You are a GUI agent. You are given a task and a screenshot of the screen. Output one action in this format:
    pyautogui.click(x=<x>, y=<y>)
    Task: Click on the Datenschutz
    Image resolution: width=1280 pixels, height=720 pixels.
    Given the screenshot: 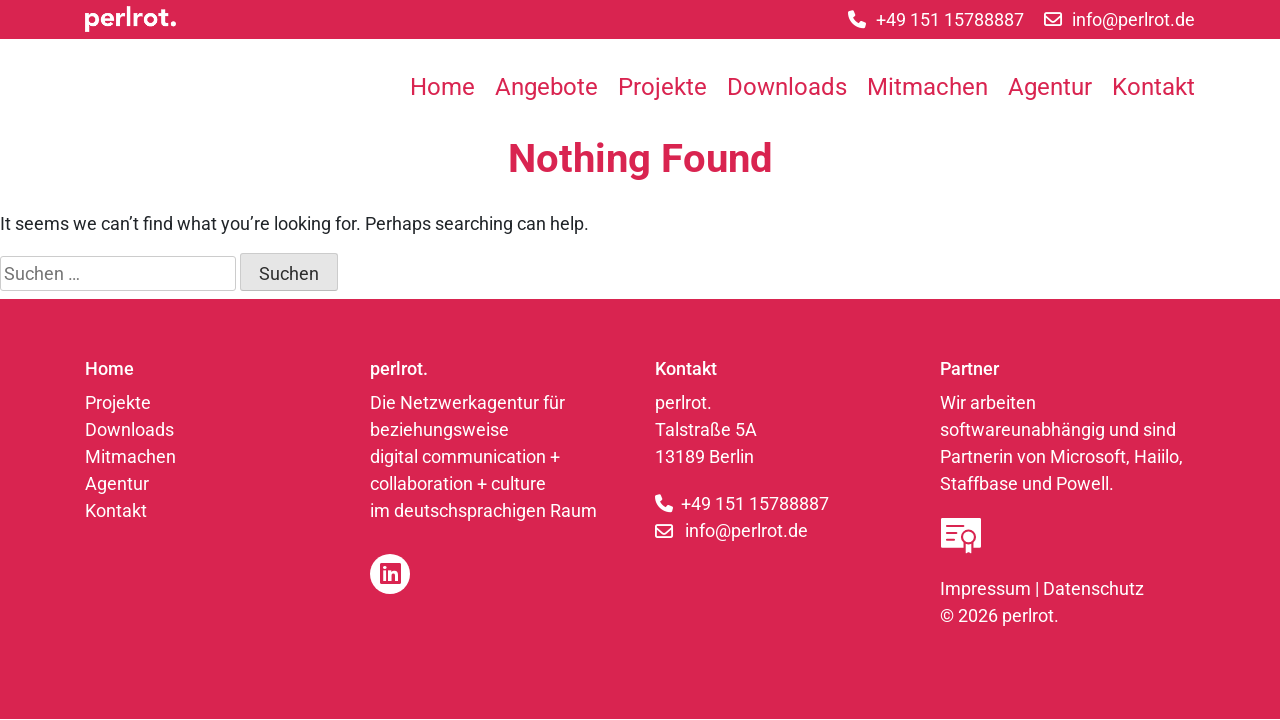 What is the action you would take?
    pyautogui.click(x=1093, y=588)
    